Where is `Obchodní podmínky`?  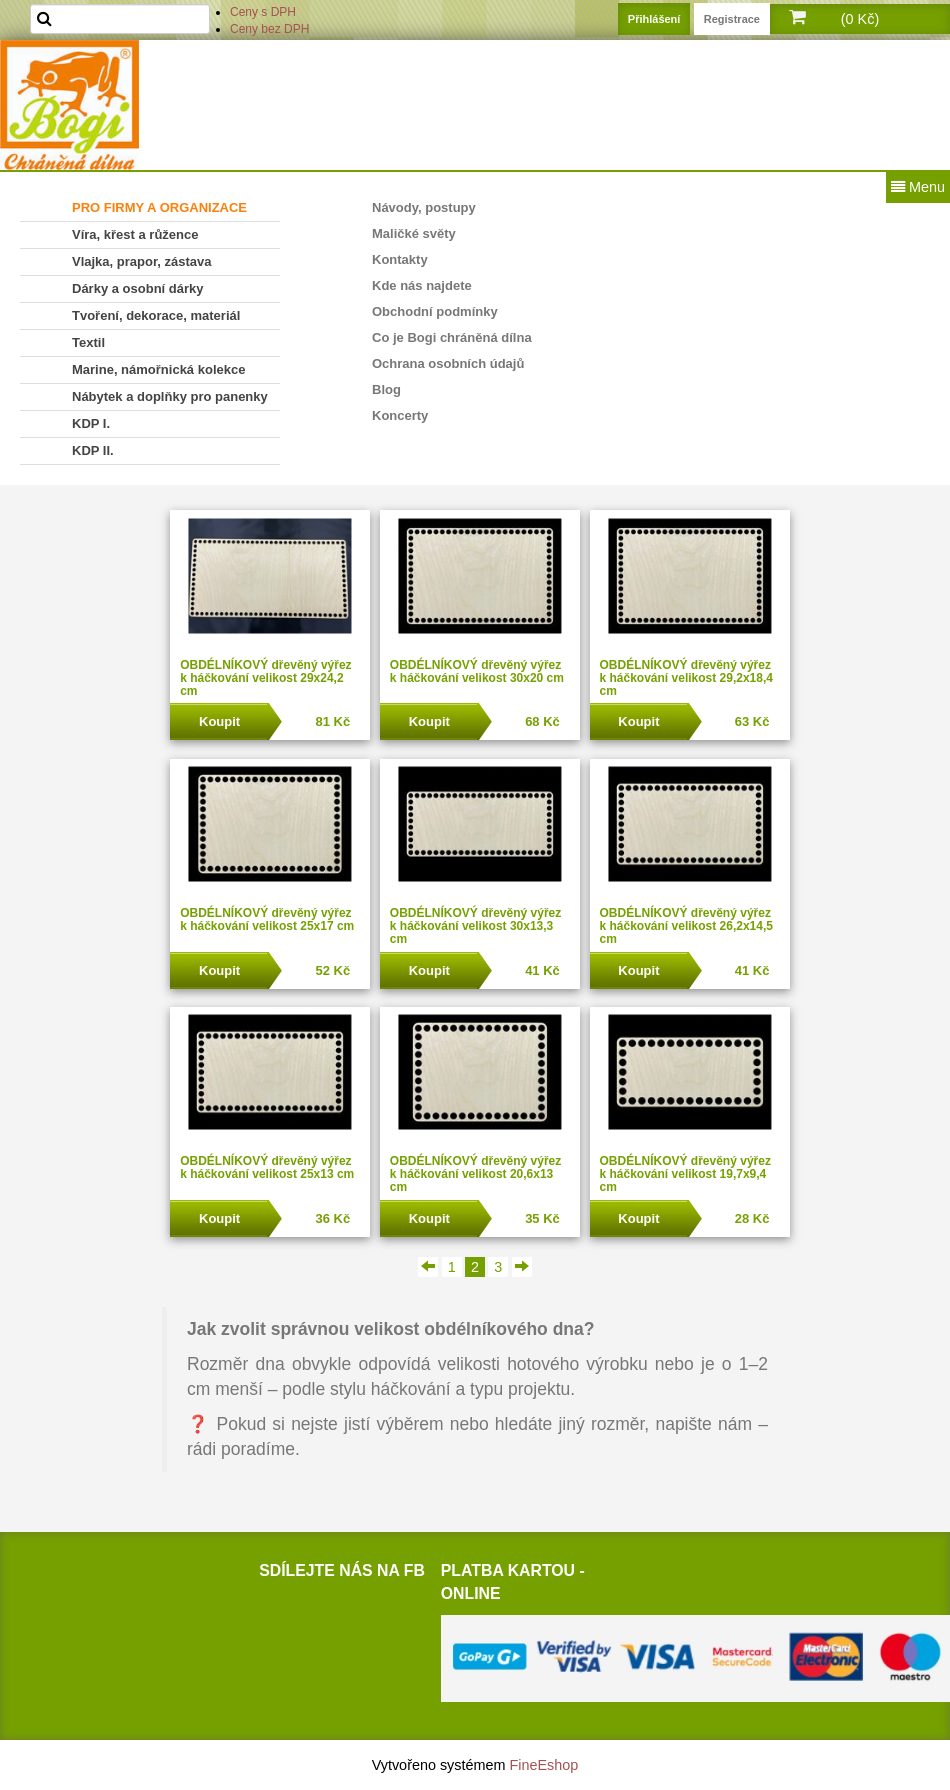
Obchodní podmínky is located at coordinates (435, 311).